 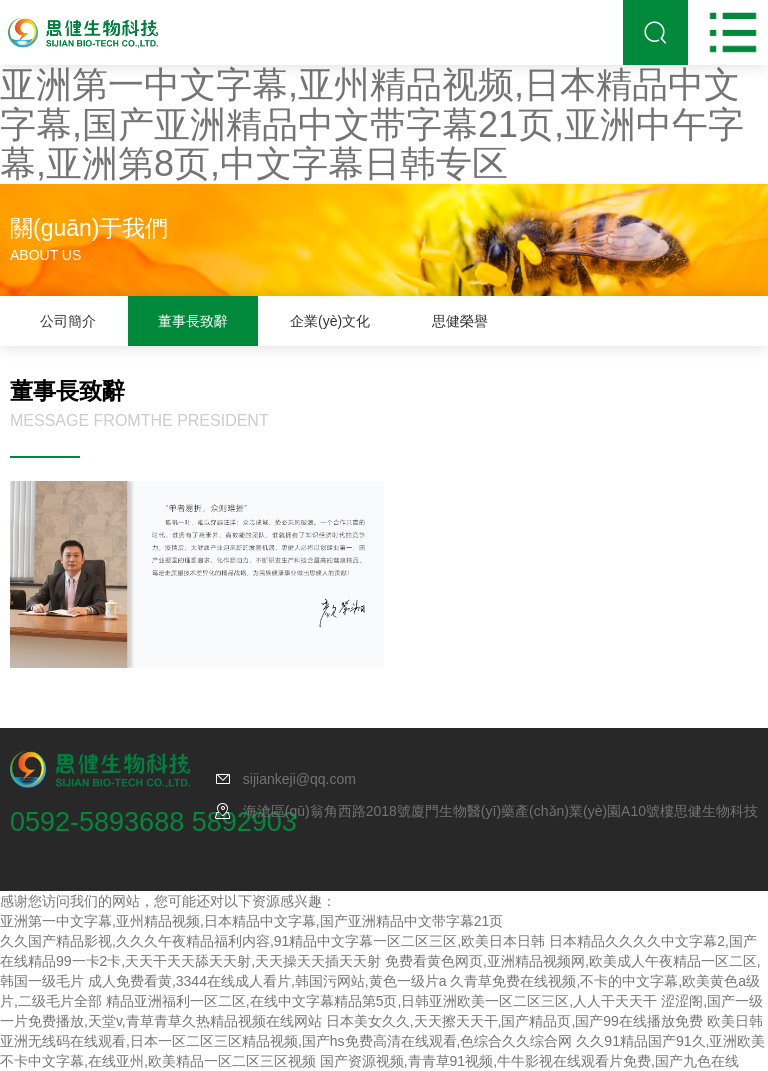 What do you see at coordinates (529, 1061) in the screenshot?
I see `国产资源视频,青青草91视频,牛牛影视在线观看片免费,国产九色在线` at bounding box center [529, 1061].